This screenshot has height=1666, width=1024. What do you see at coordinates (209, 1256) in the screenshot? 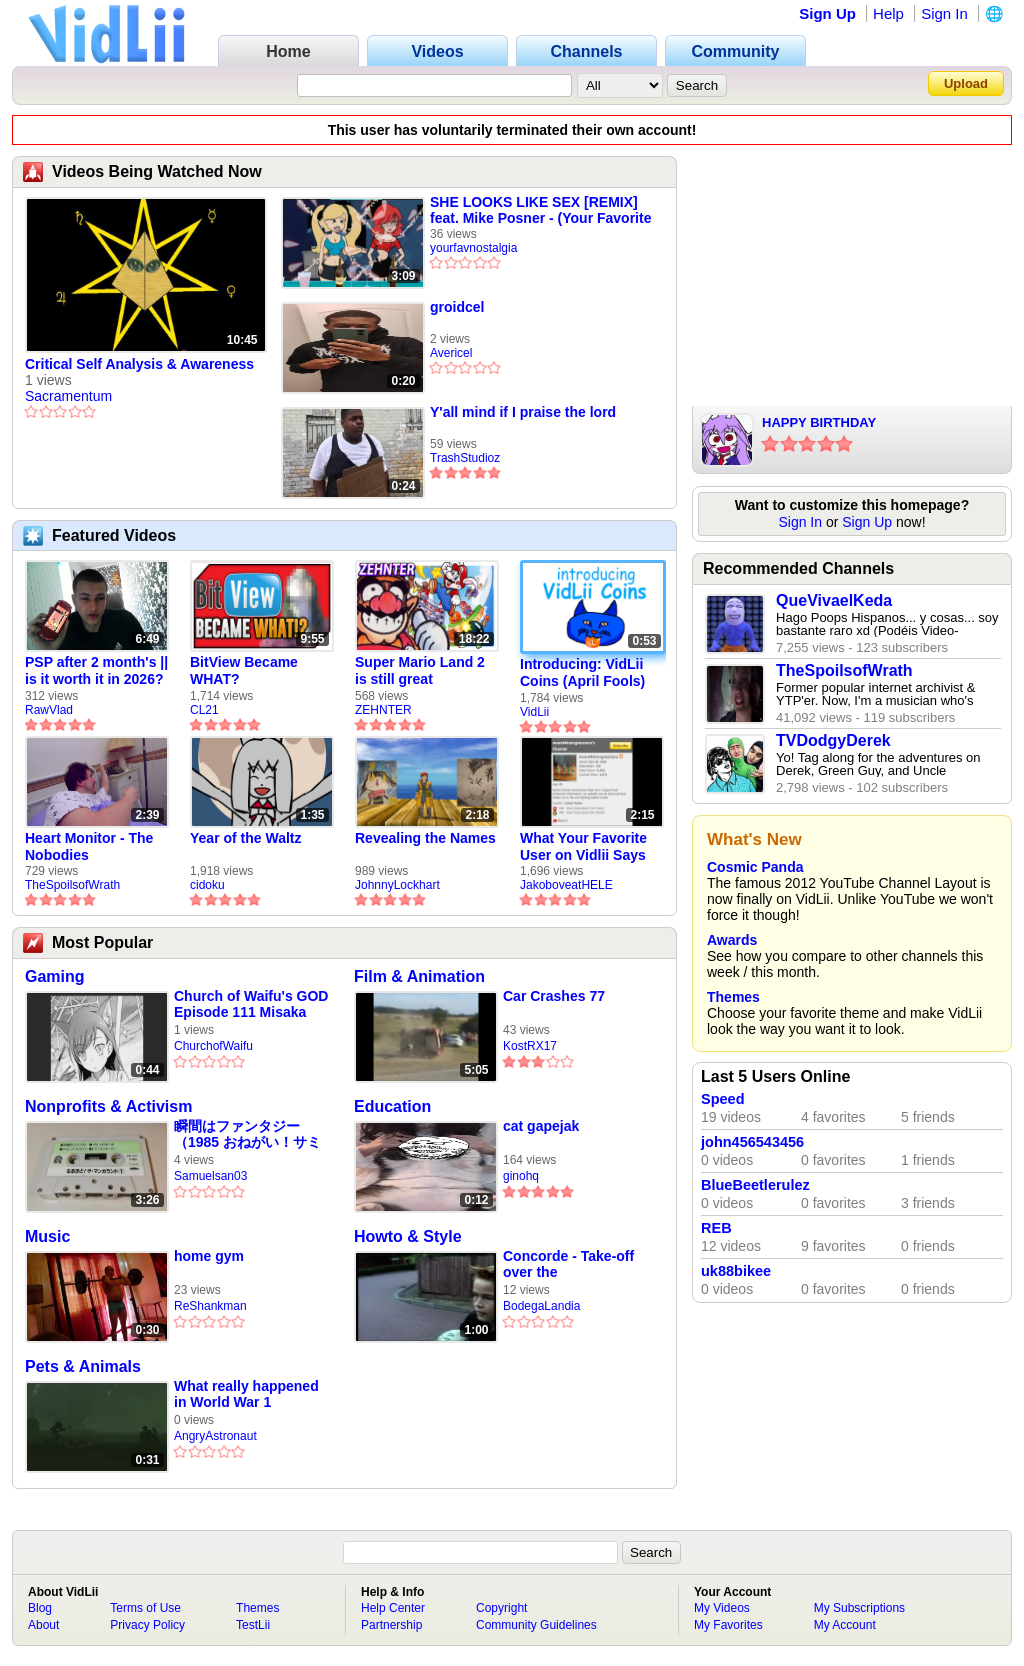
I see `home gym` at bounding box center [209, 1256].